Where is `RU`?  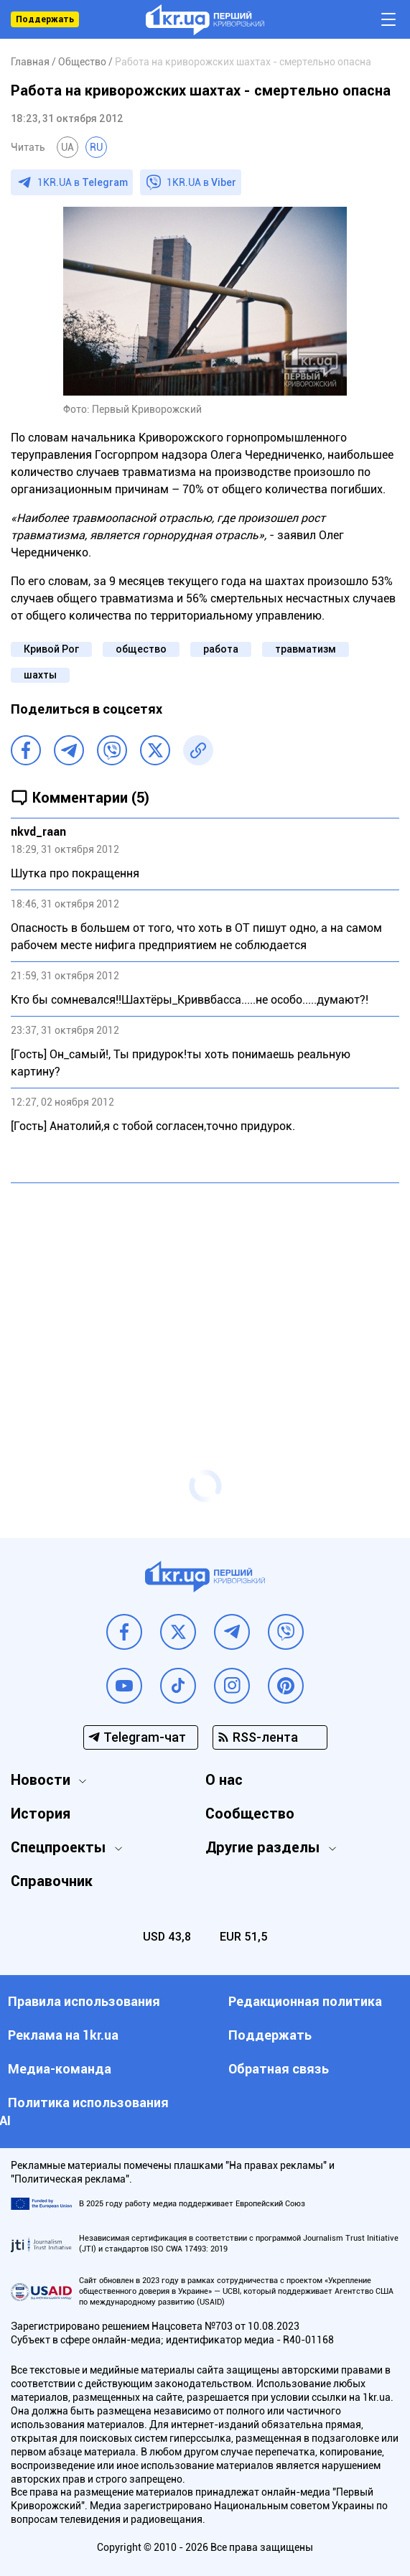
RU is located at coordinates (96, 147).